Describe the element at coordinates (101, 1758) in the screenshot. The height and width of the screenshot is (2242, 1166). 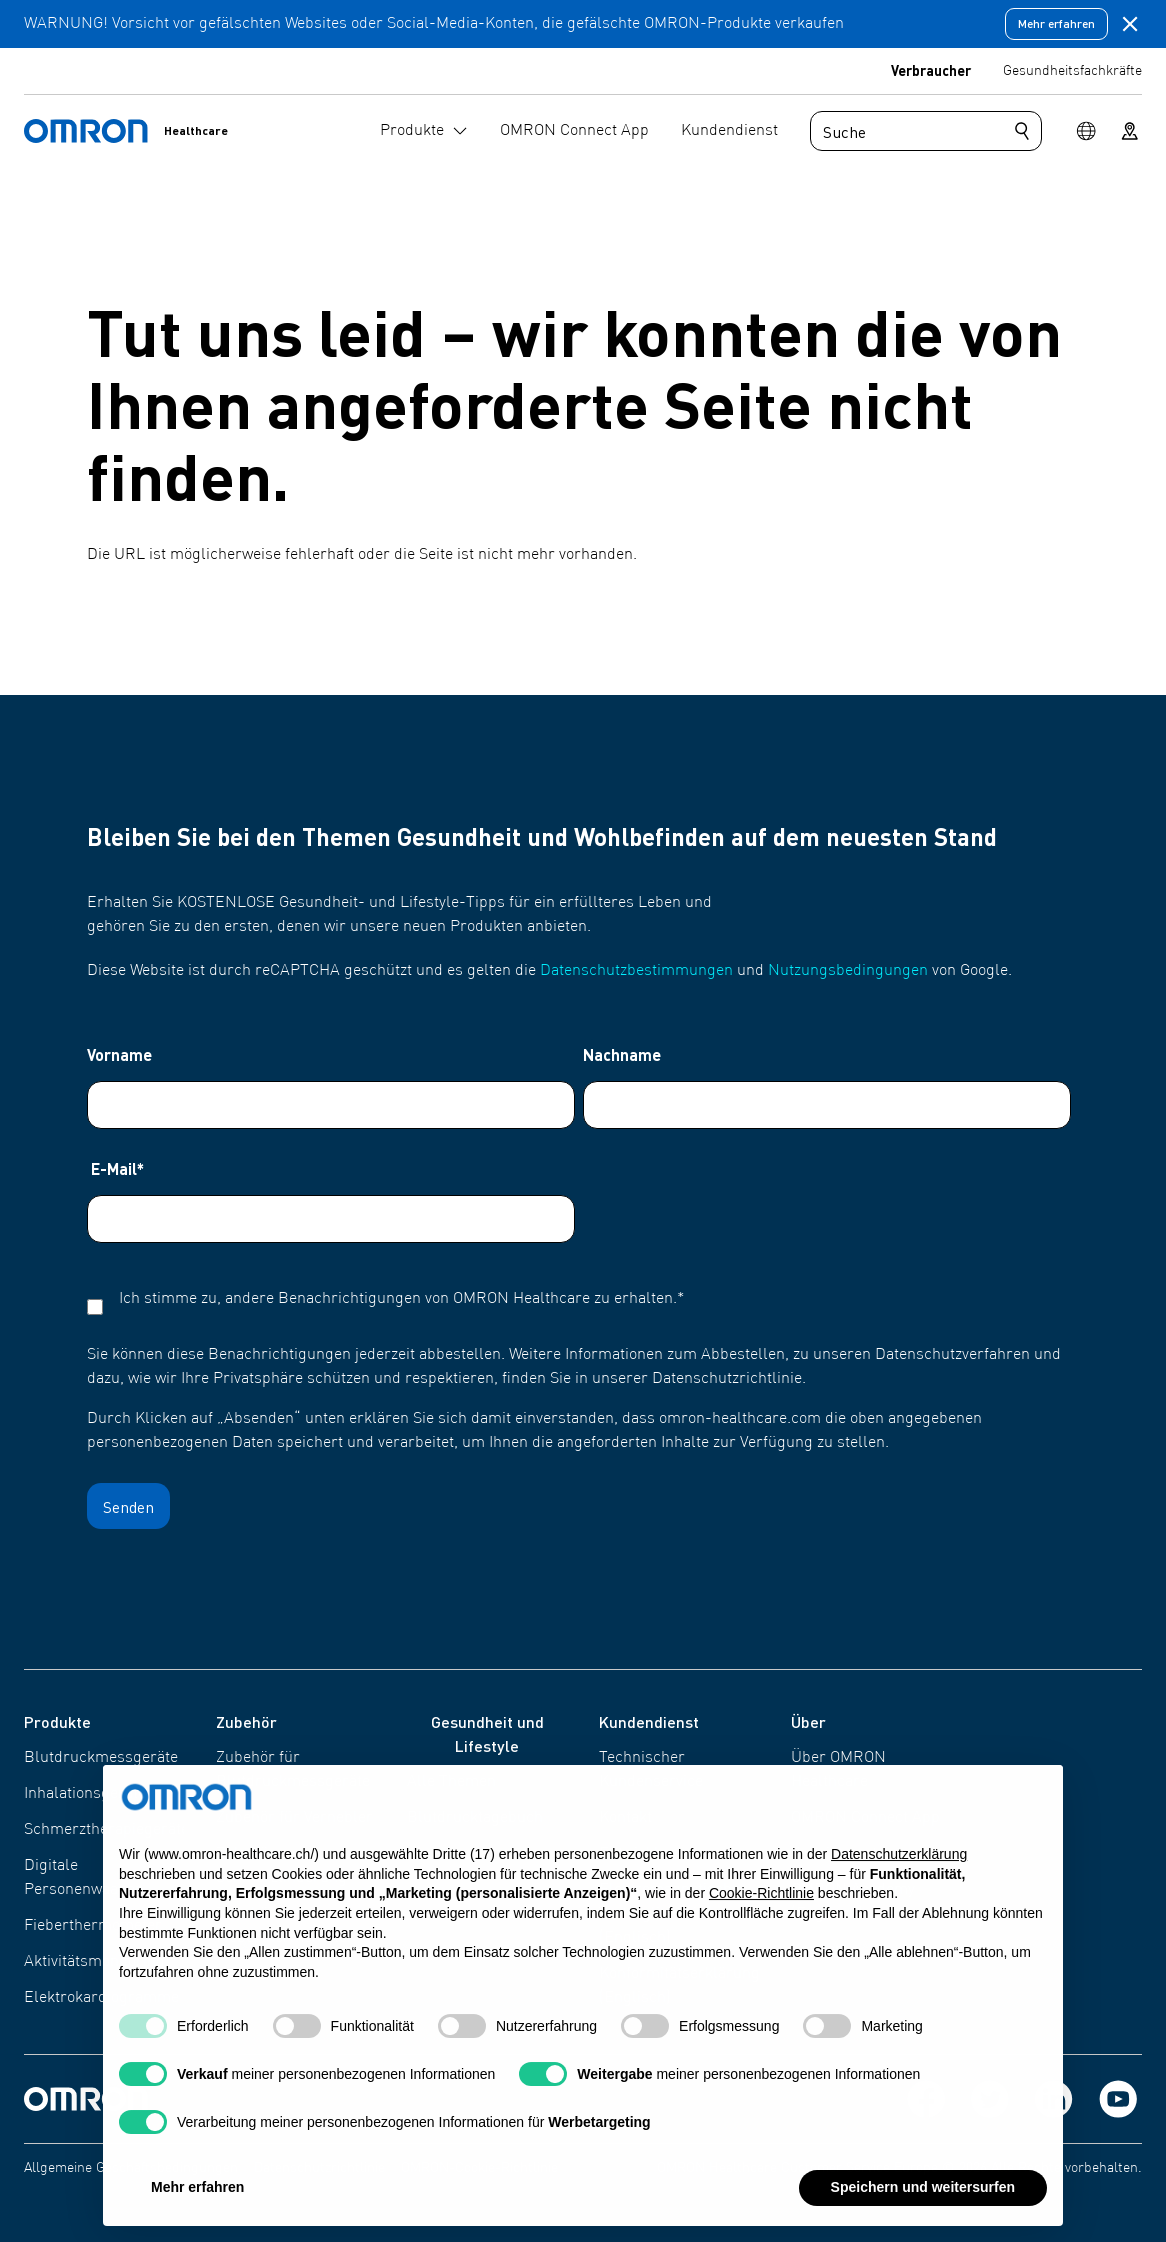
I see `Blutdruckmessgeräte` at that location.